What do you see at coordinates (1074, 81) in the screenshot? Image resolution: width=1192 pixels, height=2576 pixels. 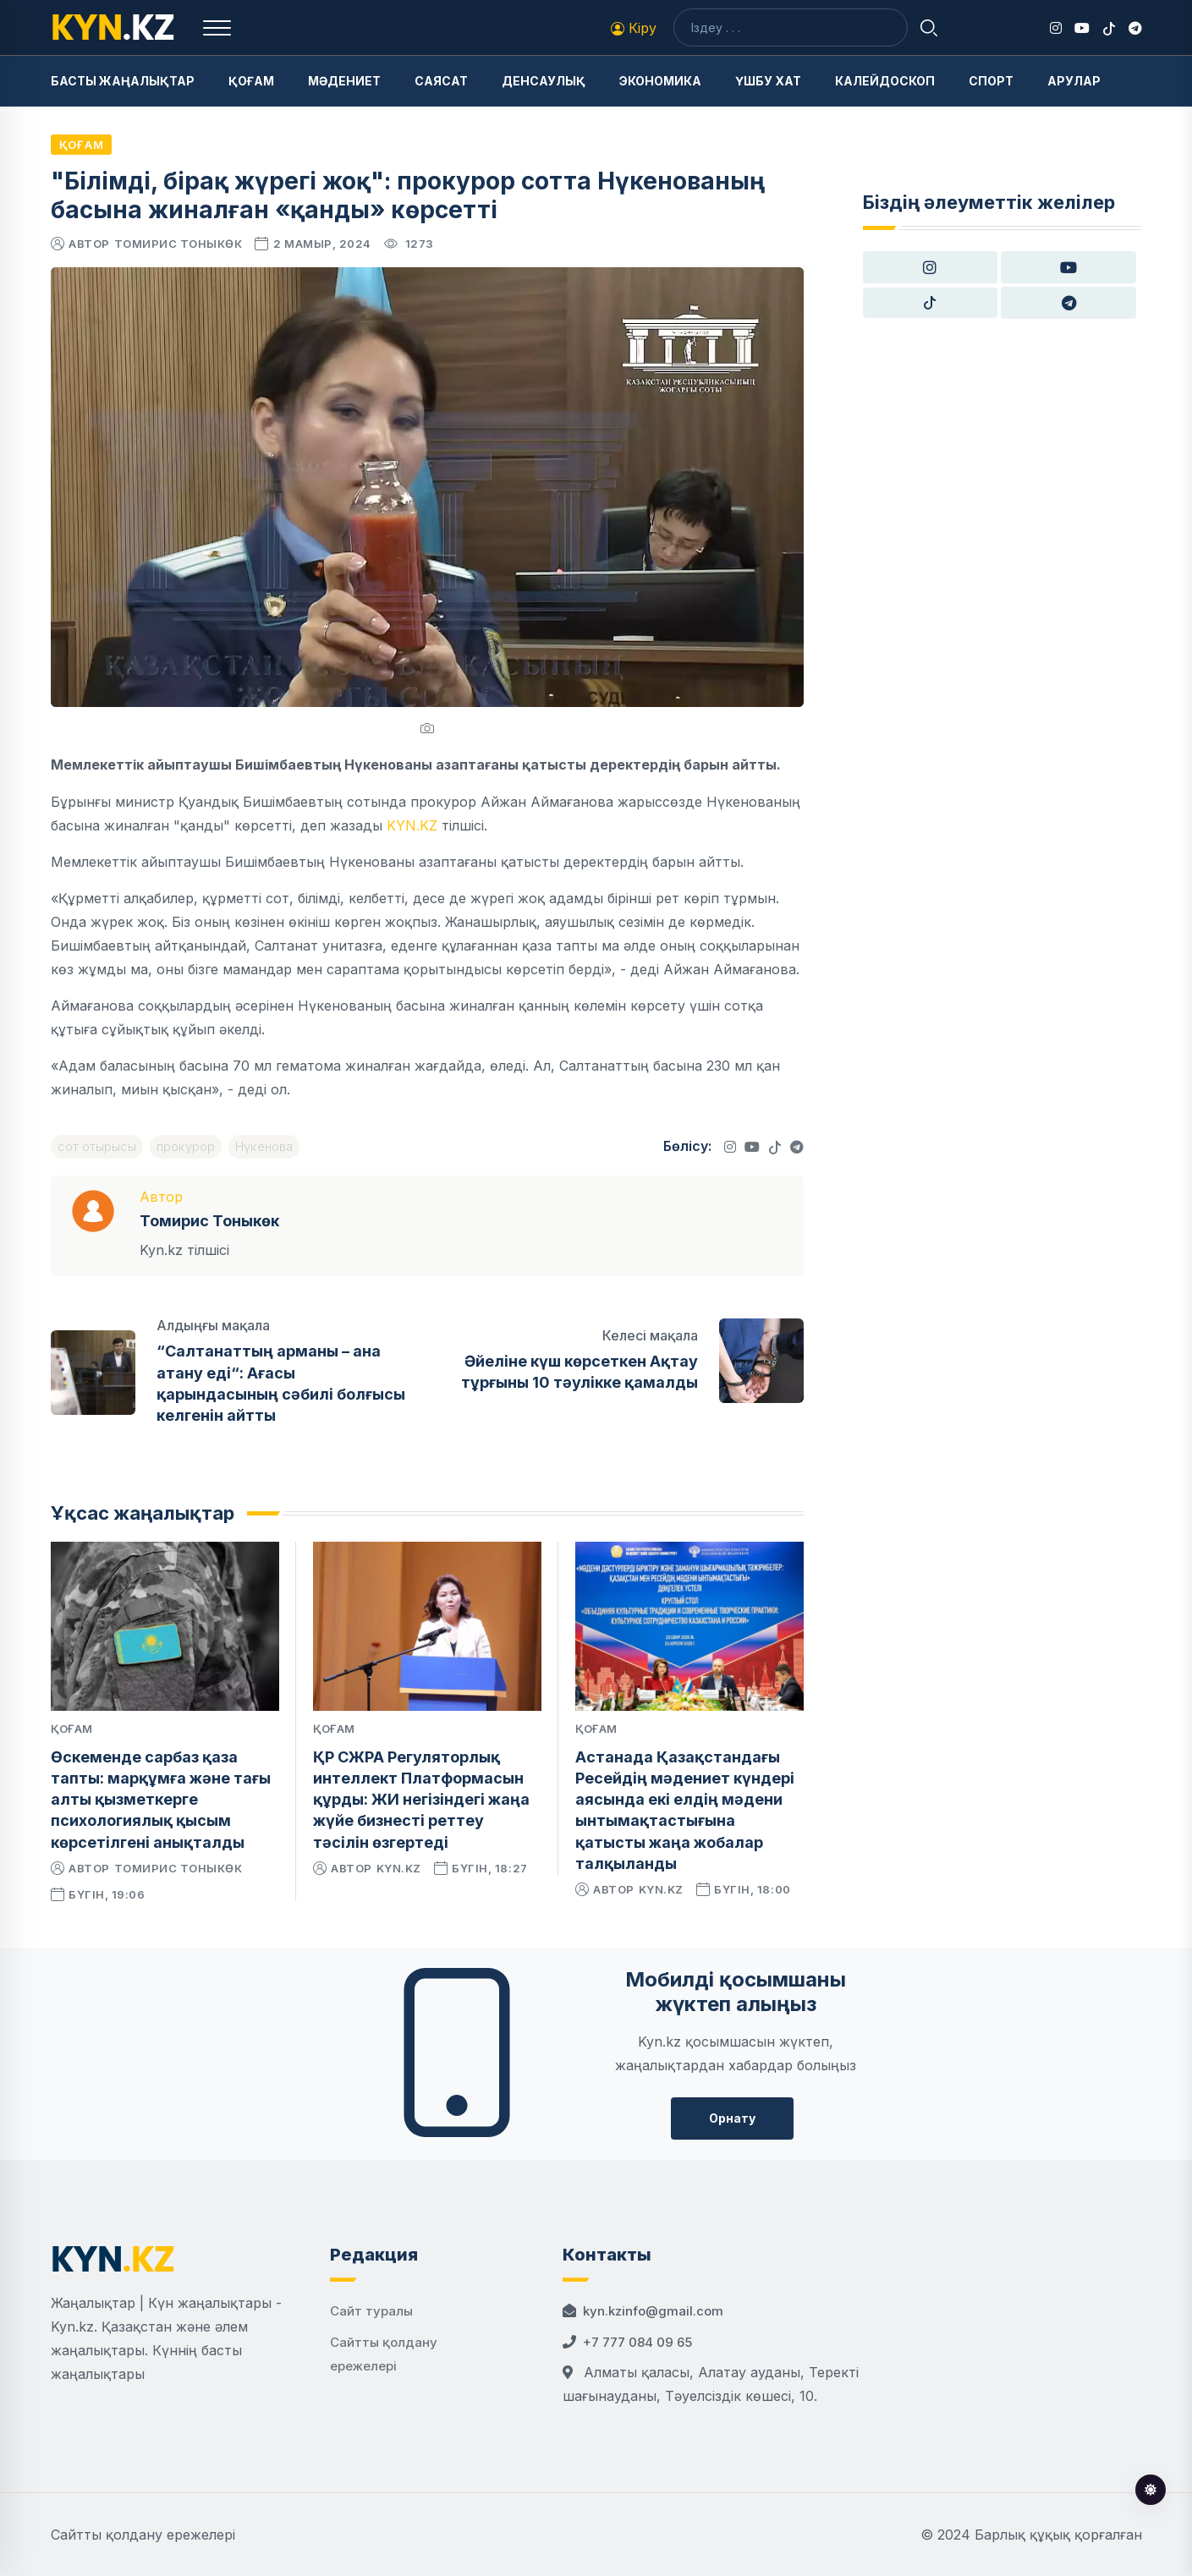 I see `Арулар` at bounding box center [1074, 81].